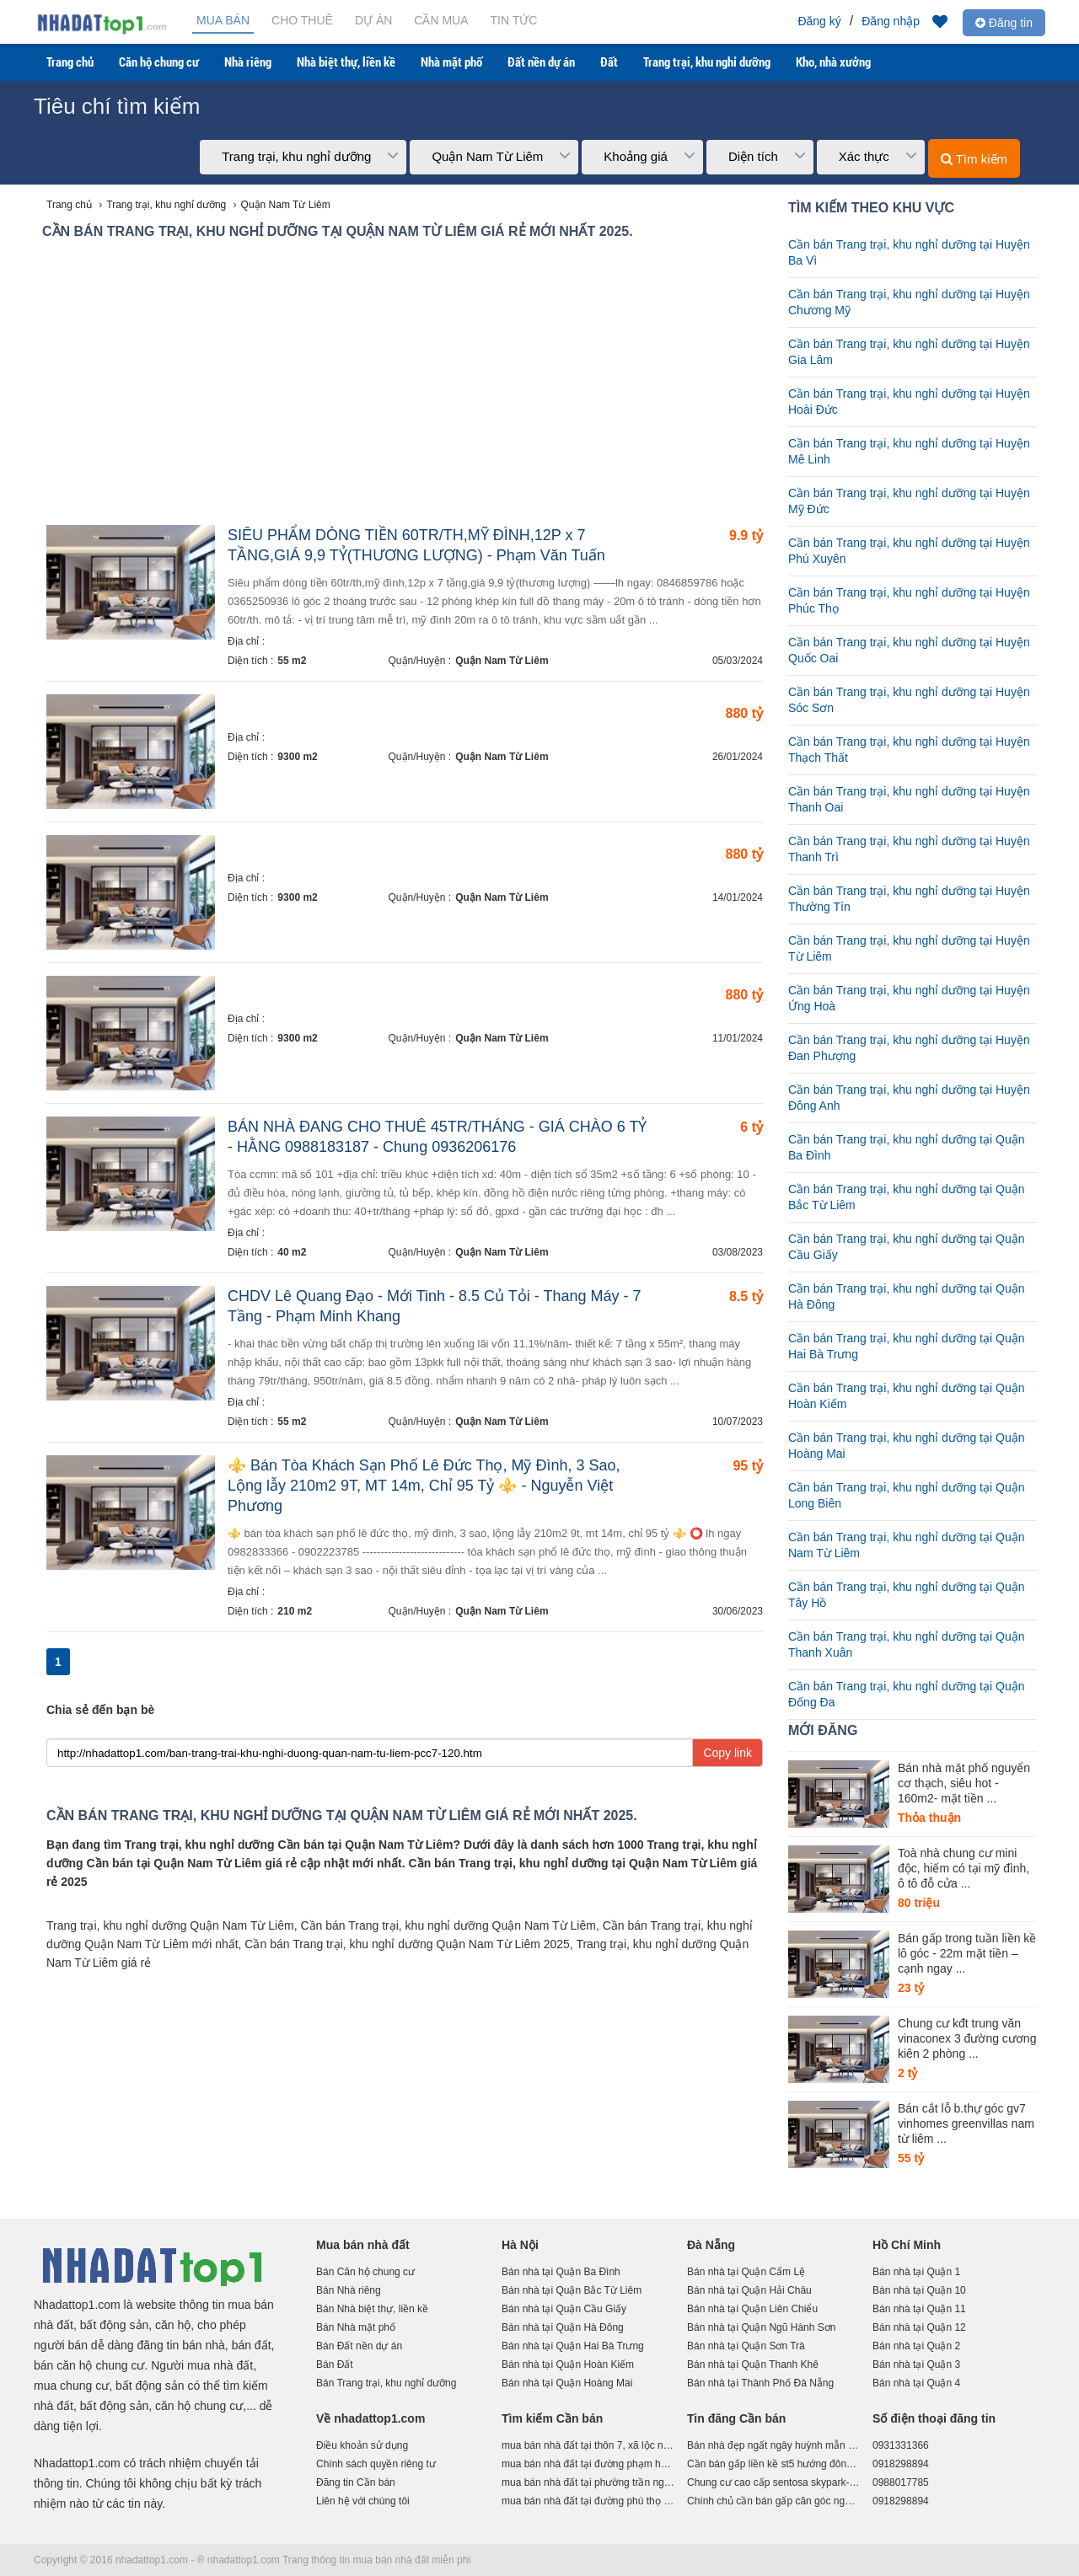 The height and width of the screenshot is (2576, 1079). What do you see at coordinates (571, 2290) in the screenshot?
I see `Bán nhà tại Quận Bắc Từ Liêm` at bounding box center [571, 2290].